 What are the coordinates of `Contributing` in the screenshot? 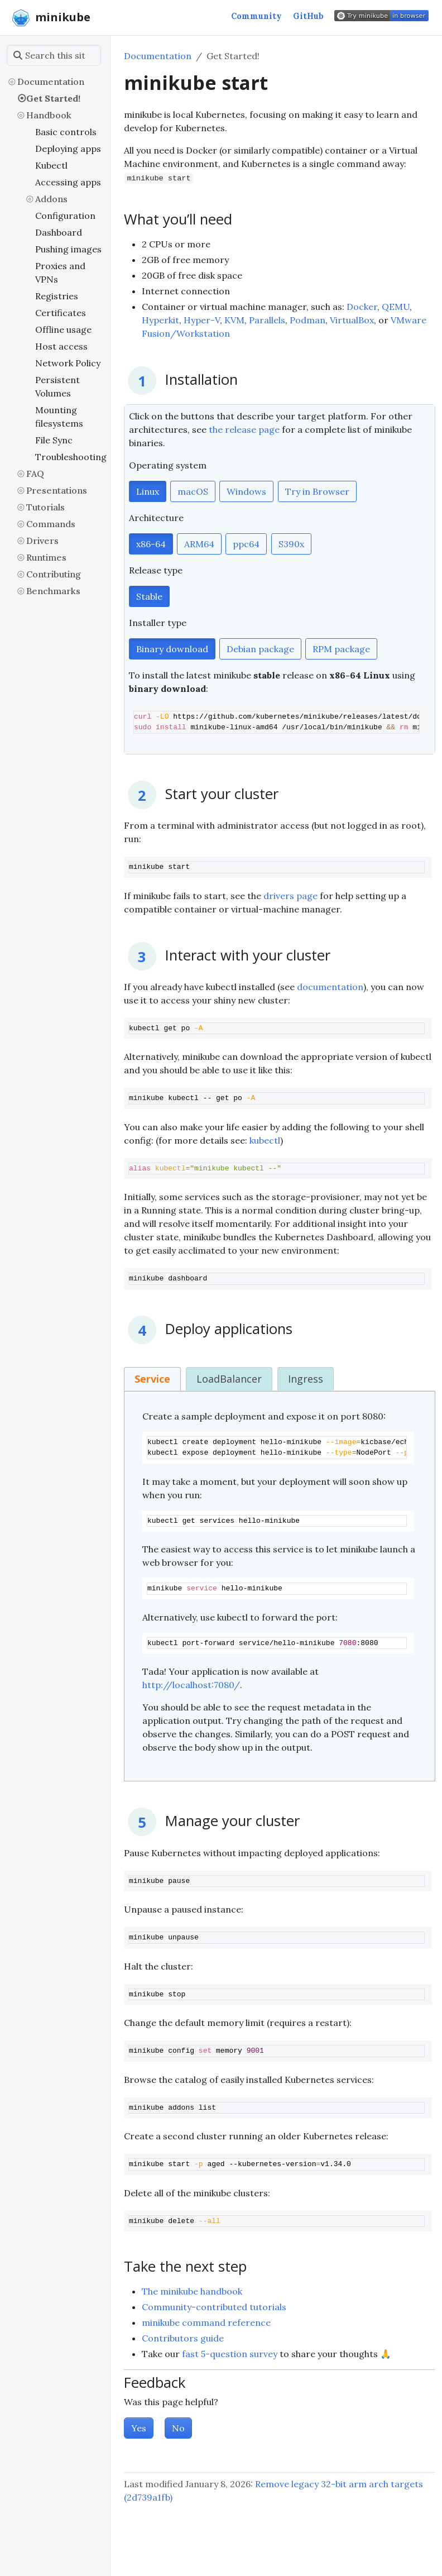 It's located at (53, 574).